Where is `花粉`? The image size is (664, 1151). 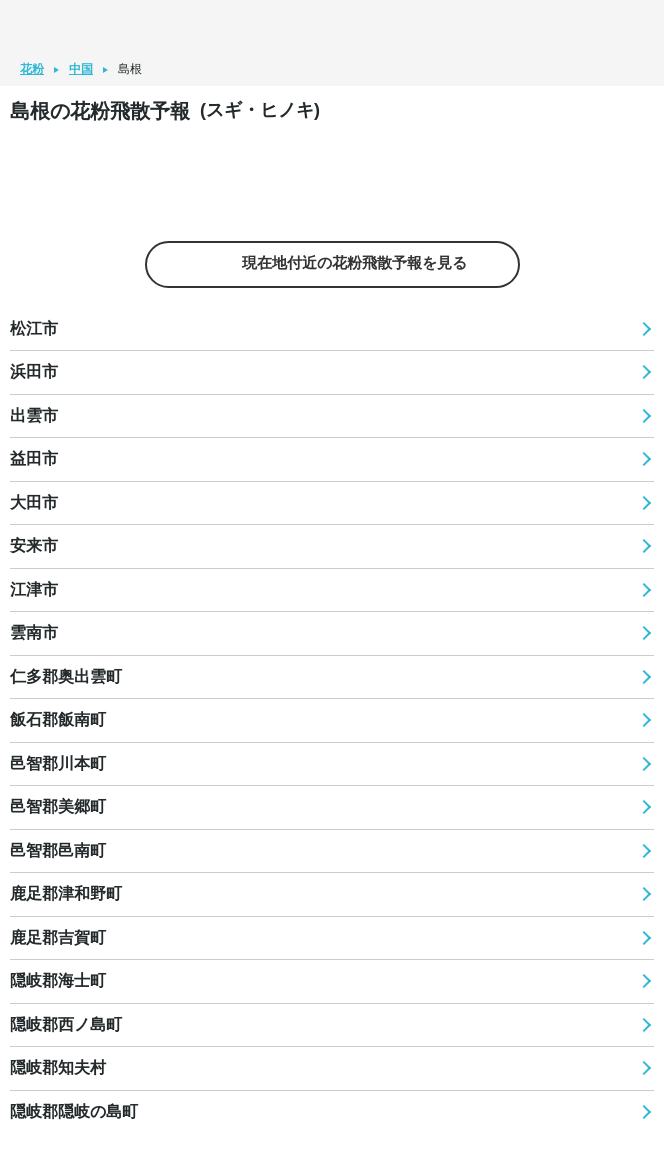 花粉 is located at coordinates (32, 69).